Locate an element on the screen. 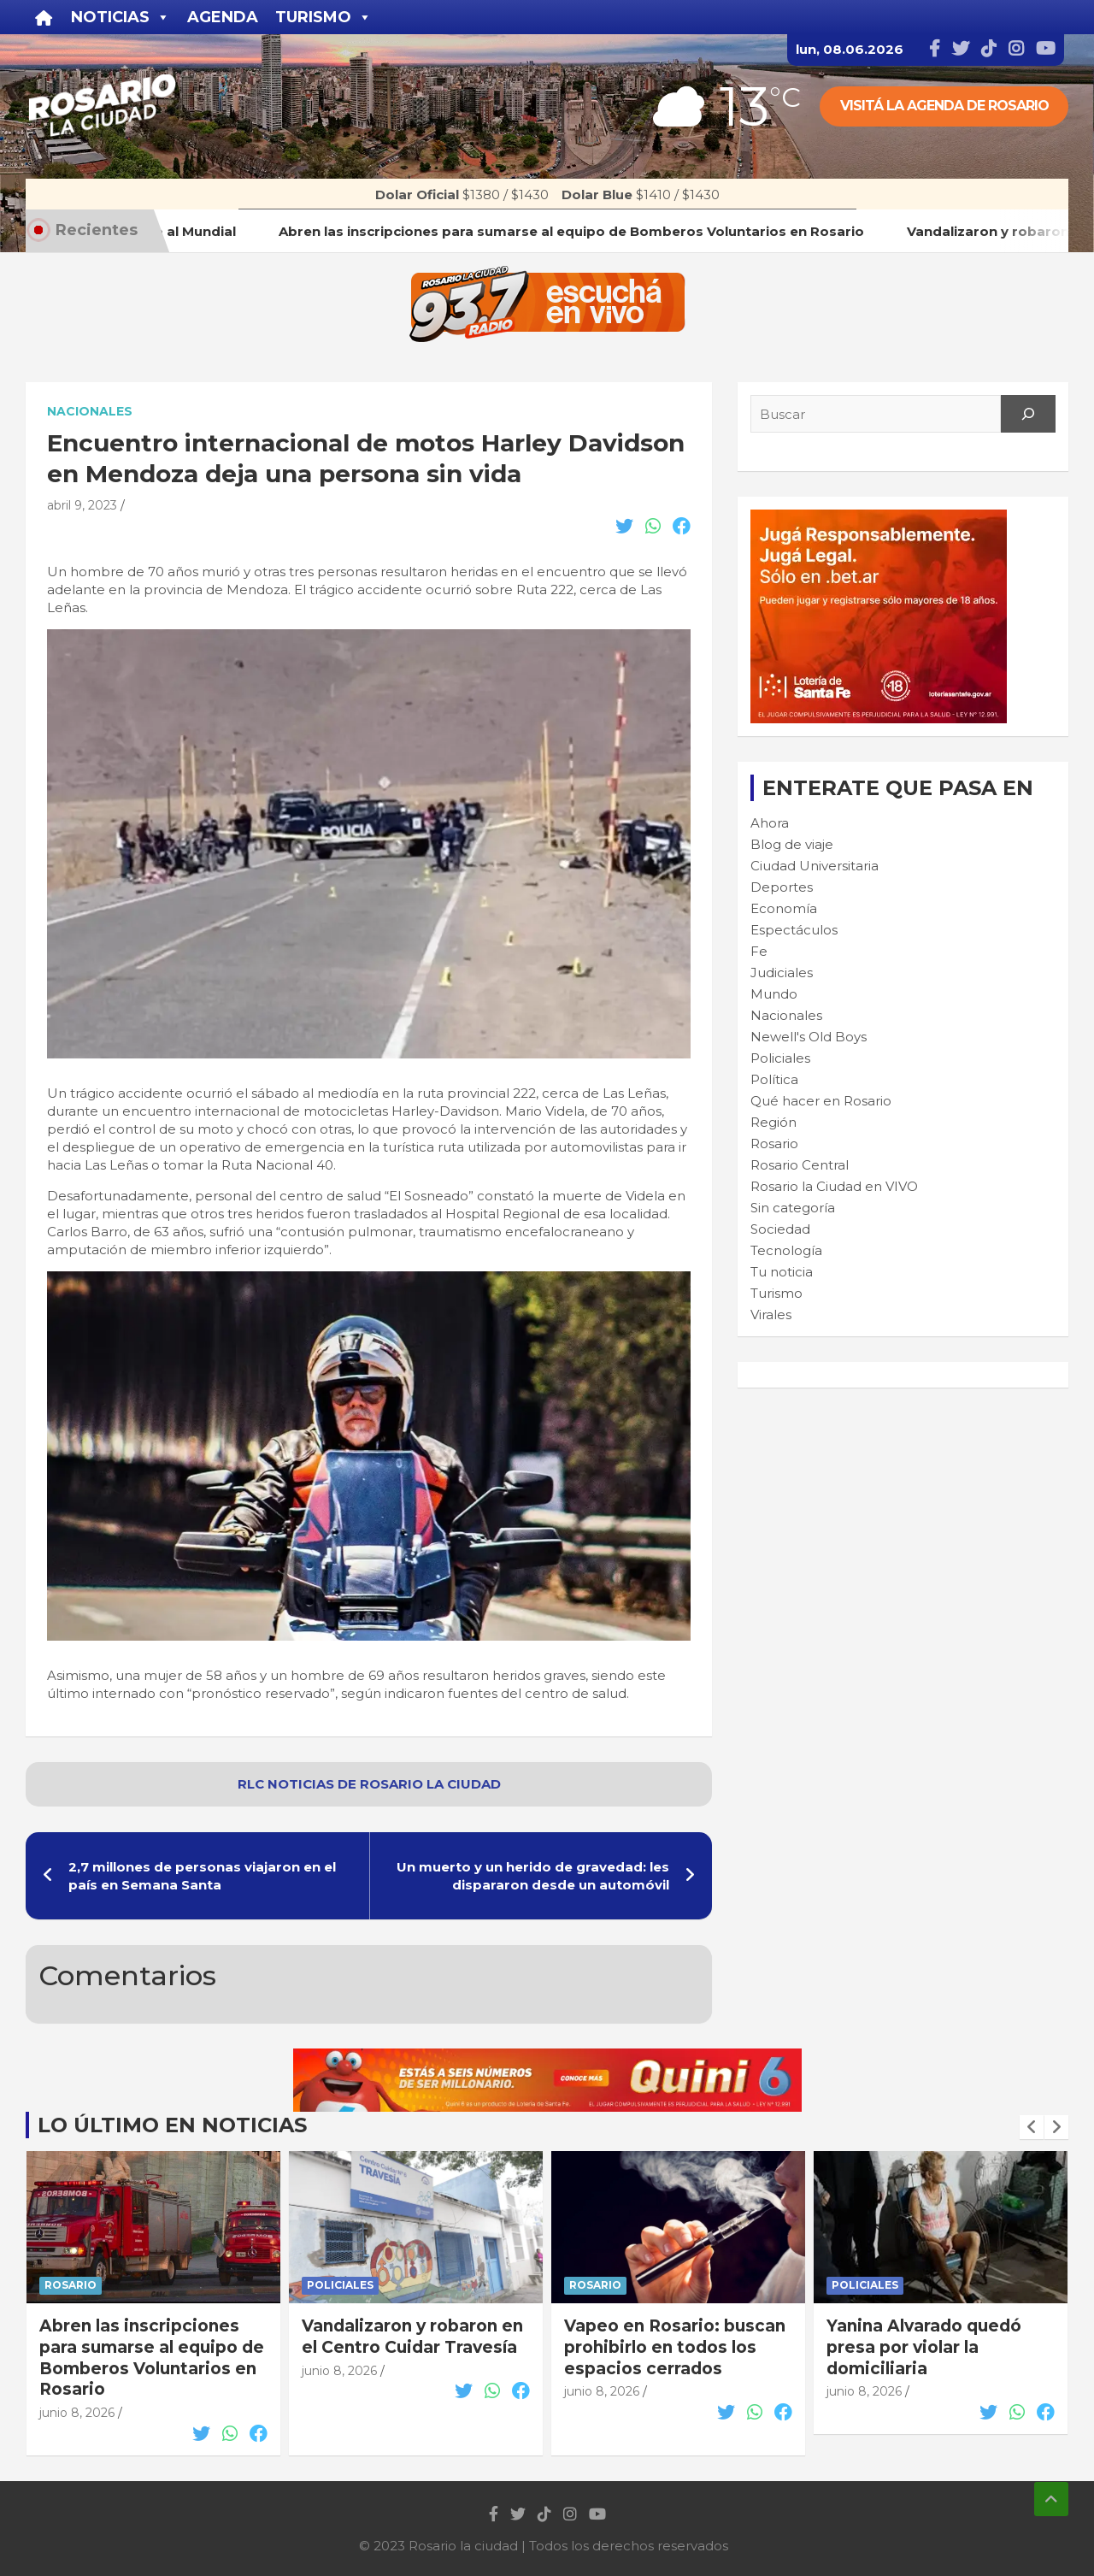 The image size is (1094, 2576). Un muerto y un herido de gravedad: les dispararon desde un automóvil is located at coordinates (533, 1876).